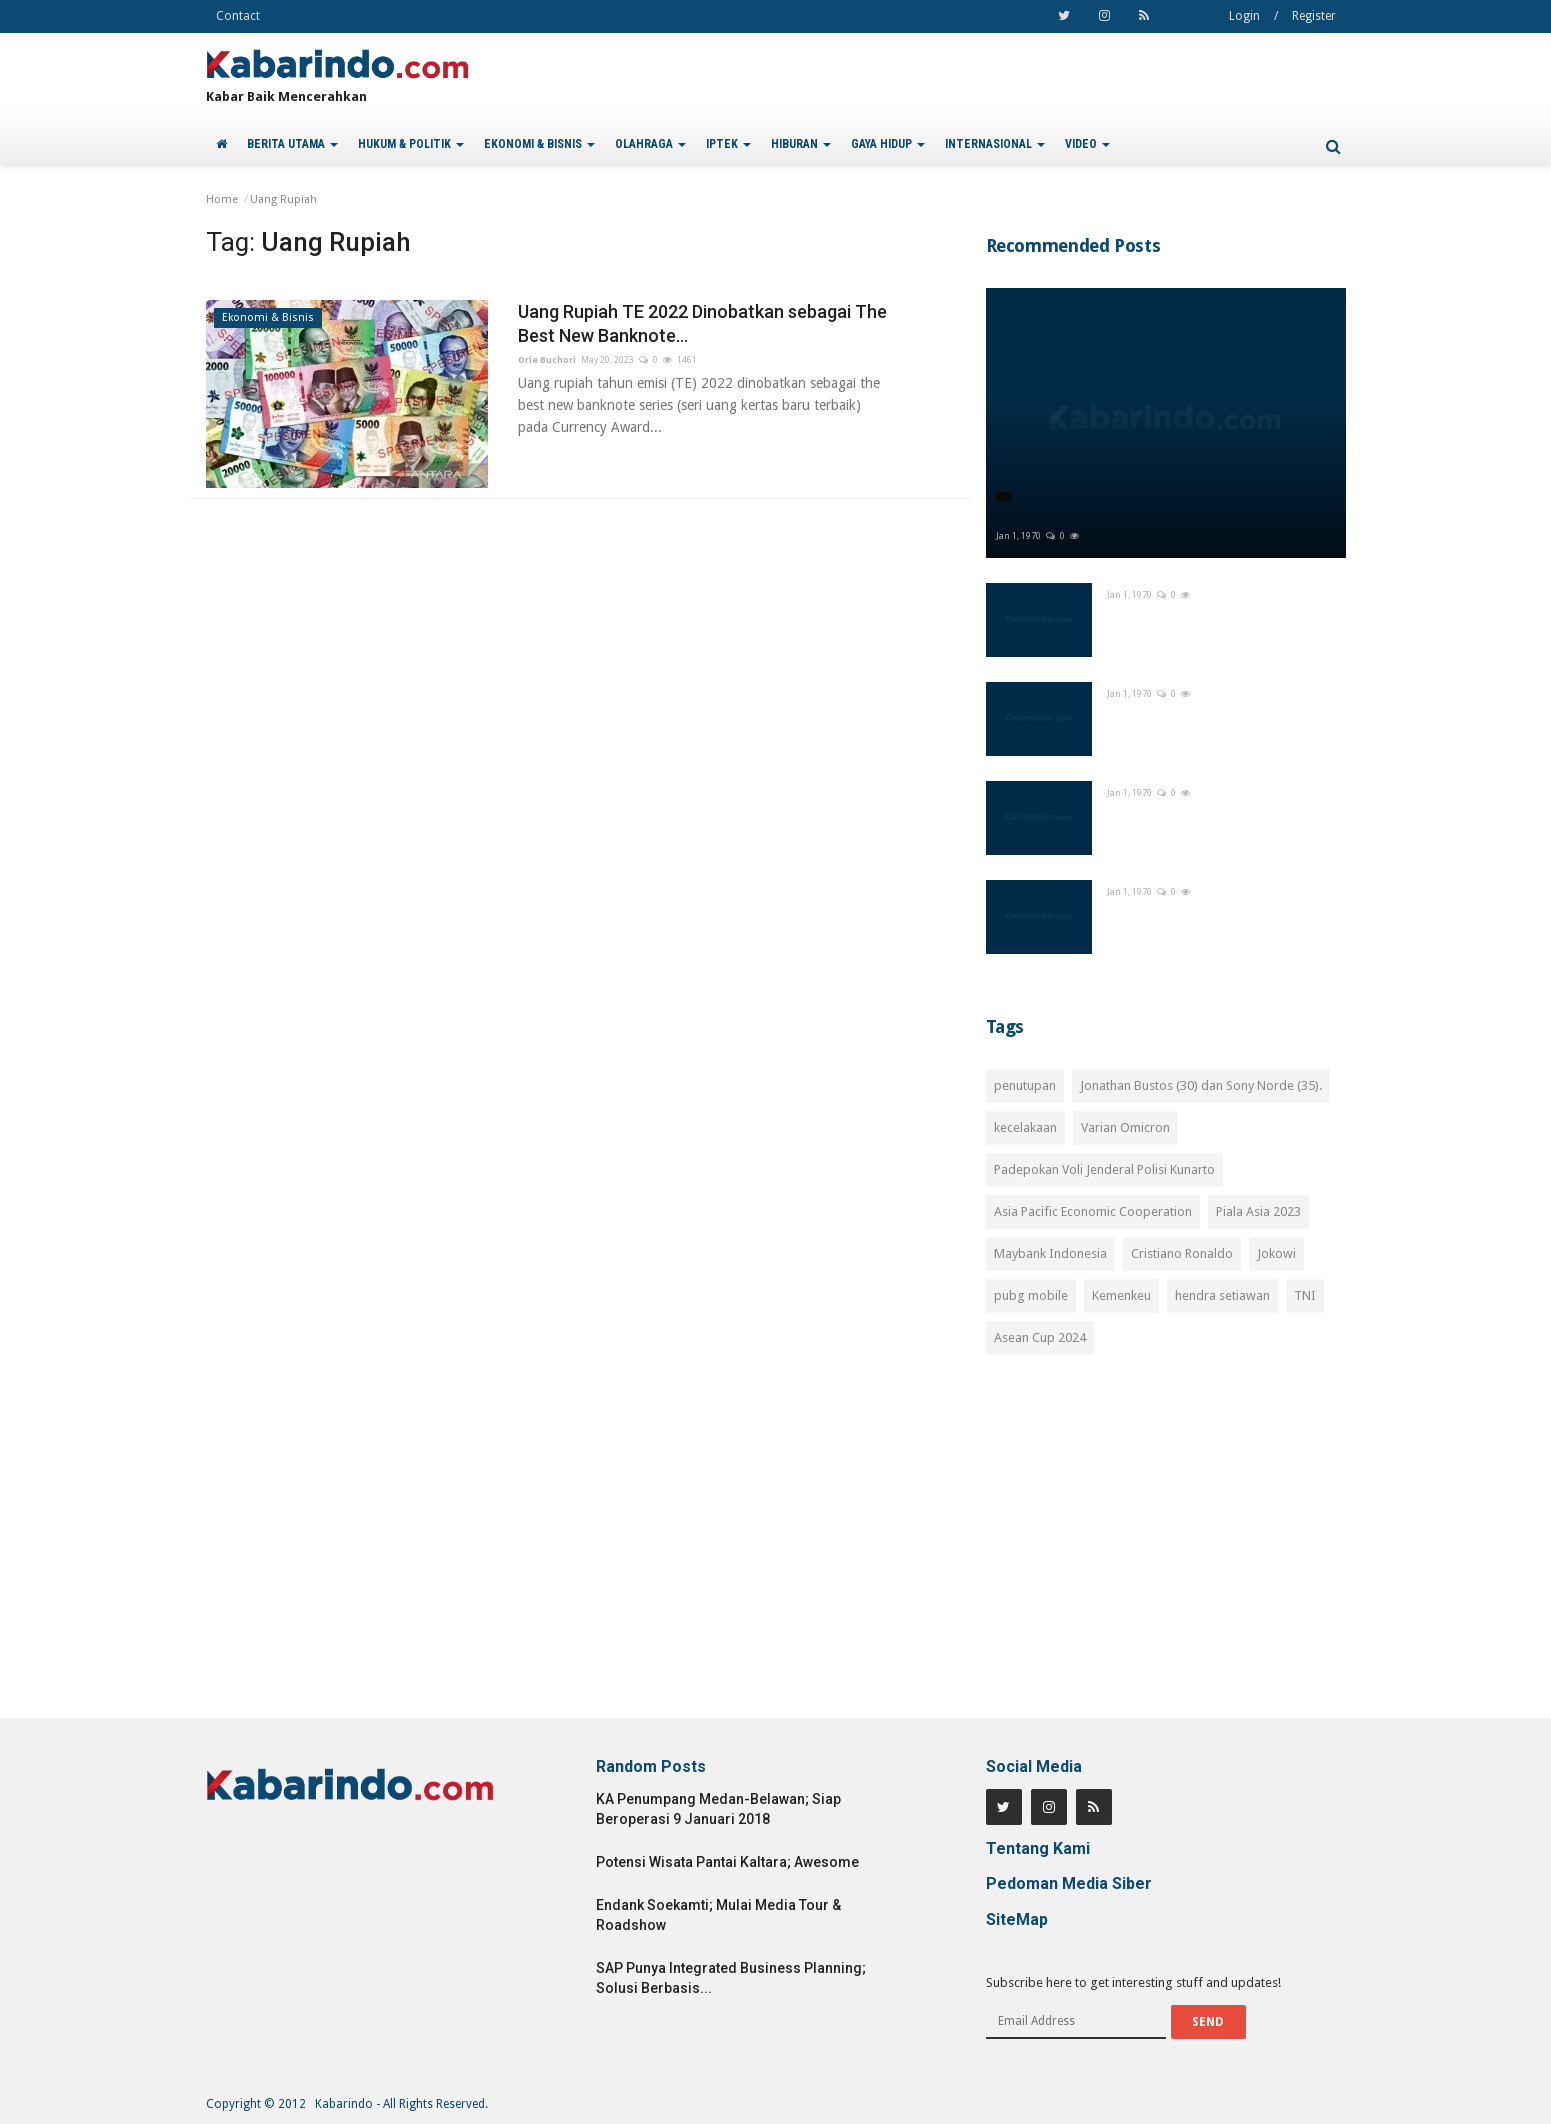  I want to click on Home, so click(222, 199).